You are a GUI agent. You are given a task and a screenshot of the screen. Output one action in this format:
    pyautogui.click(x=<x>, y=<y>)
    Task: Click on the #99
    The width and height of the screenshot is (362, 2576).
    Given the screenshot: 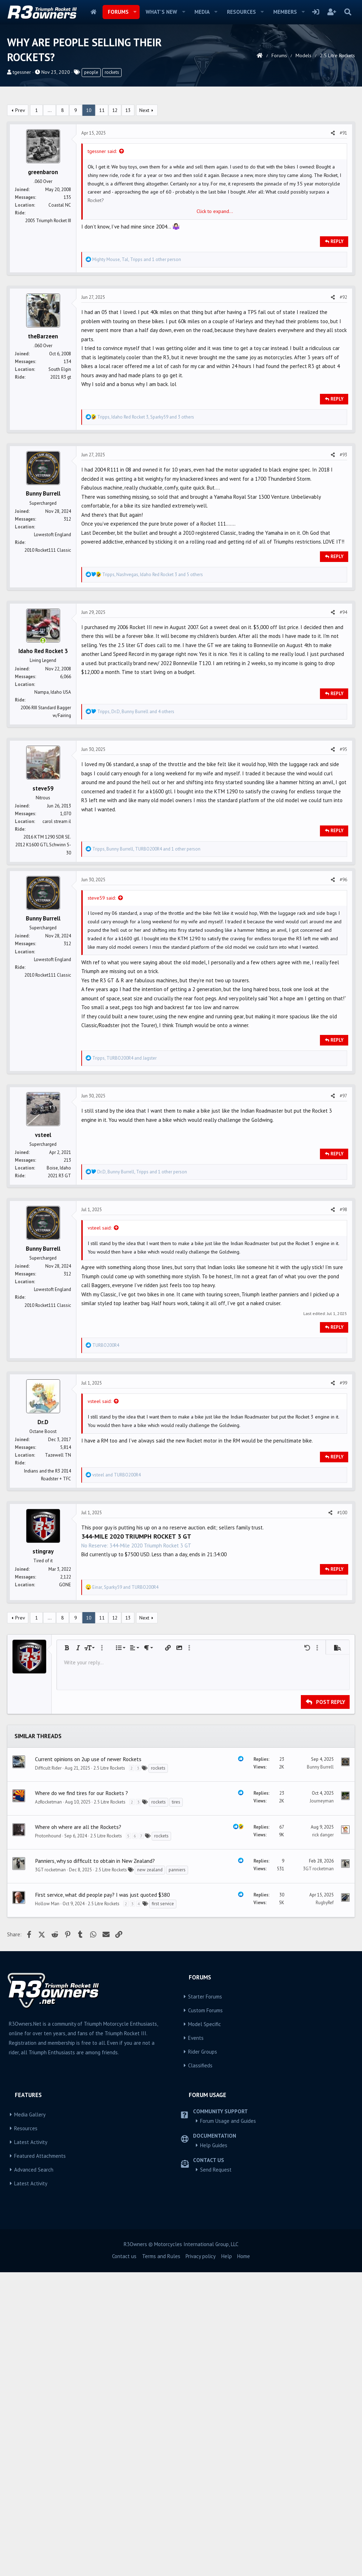 What is the action you would take?
    pyautogui.click(x=343, y=1485)
    